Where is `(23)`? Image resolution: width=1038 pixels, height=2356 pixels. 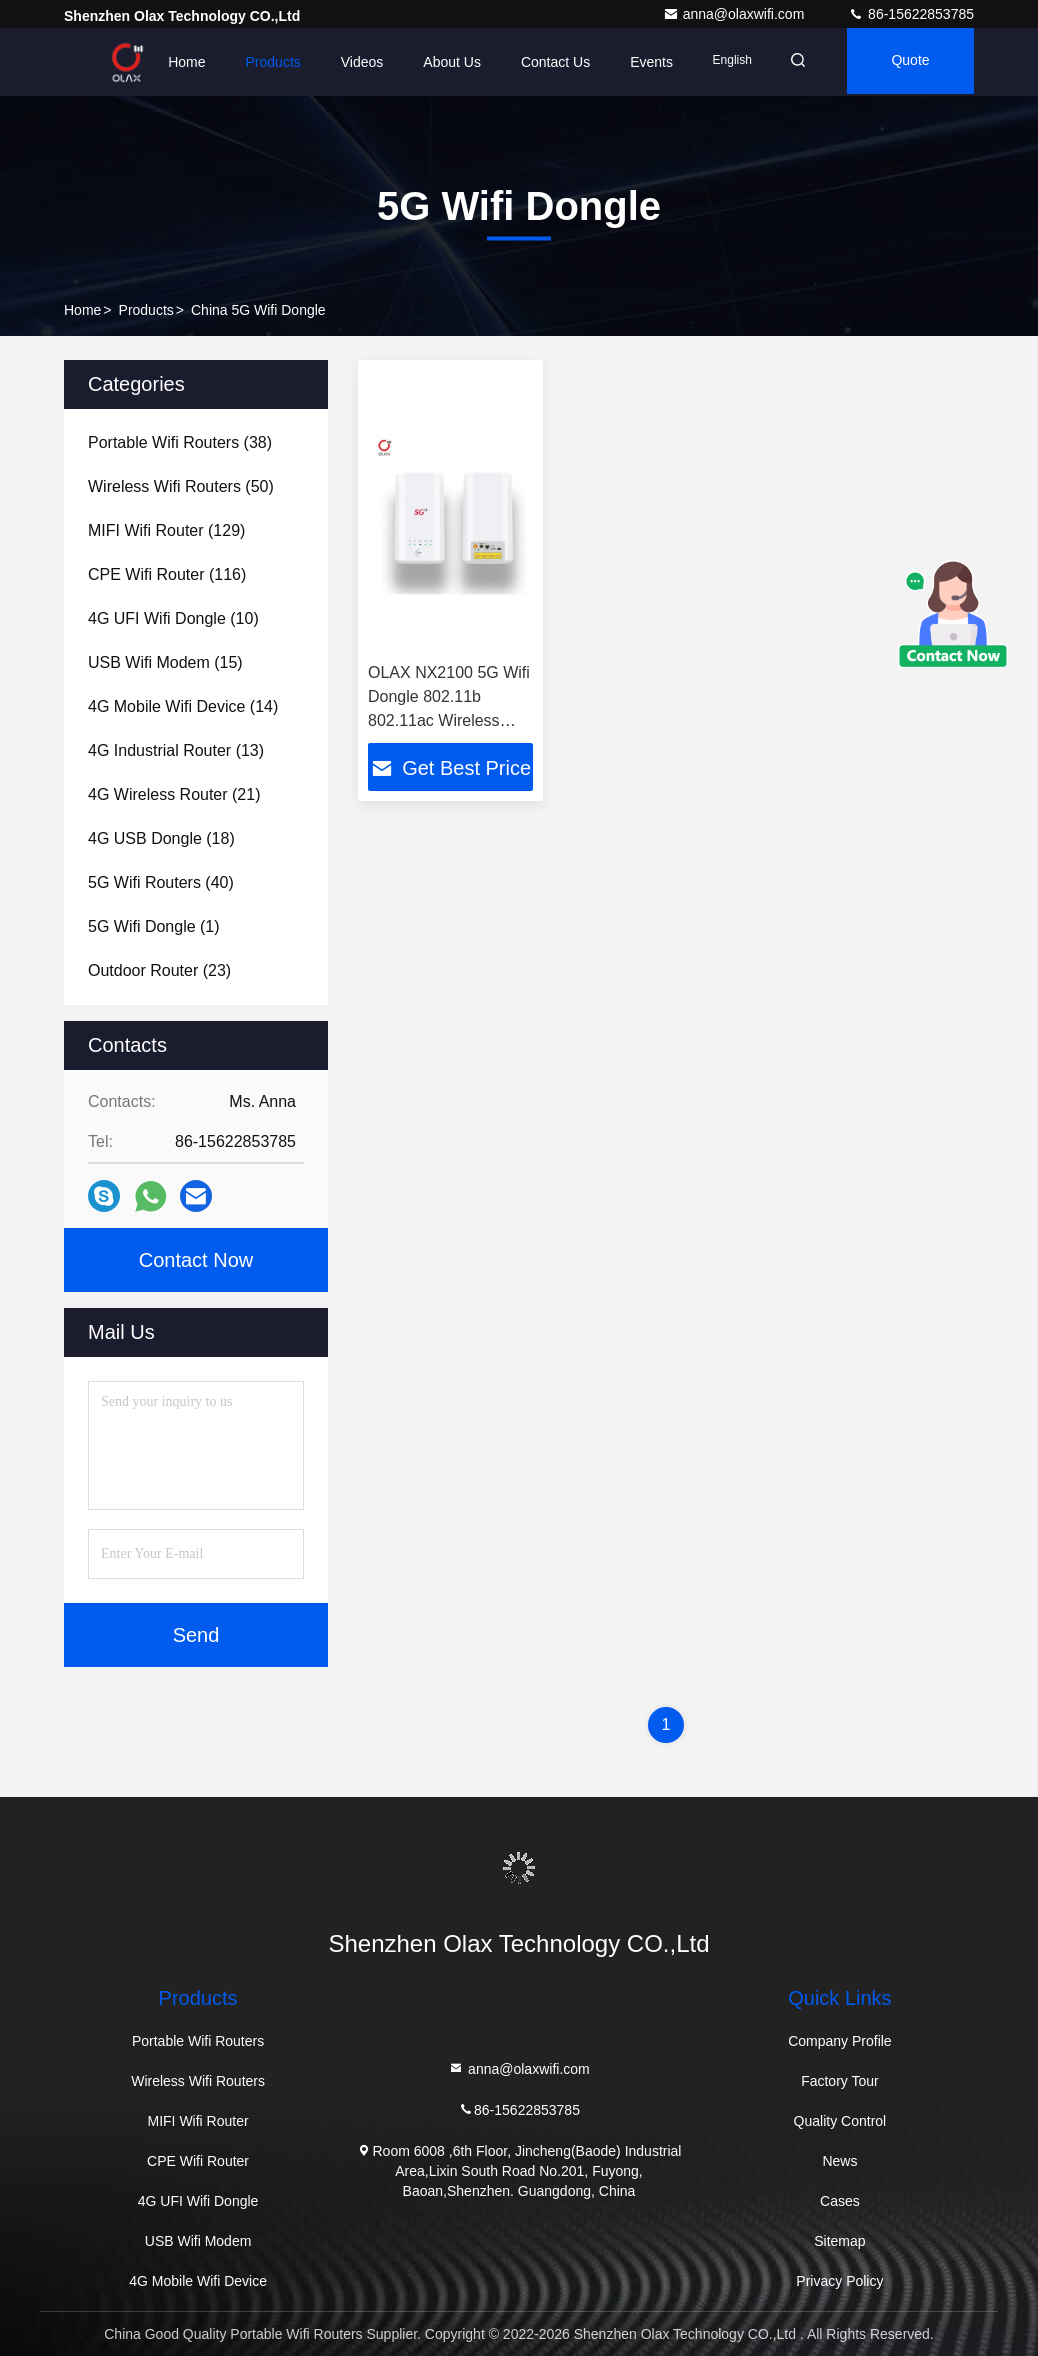 (23) is located at coordinates (159, 970).